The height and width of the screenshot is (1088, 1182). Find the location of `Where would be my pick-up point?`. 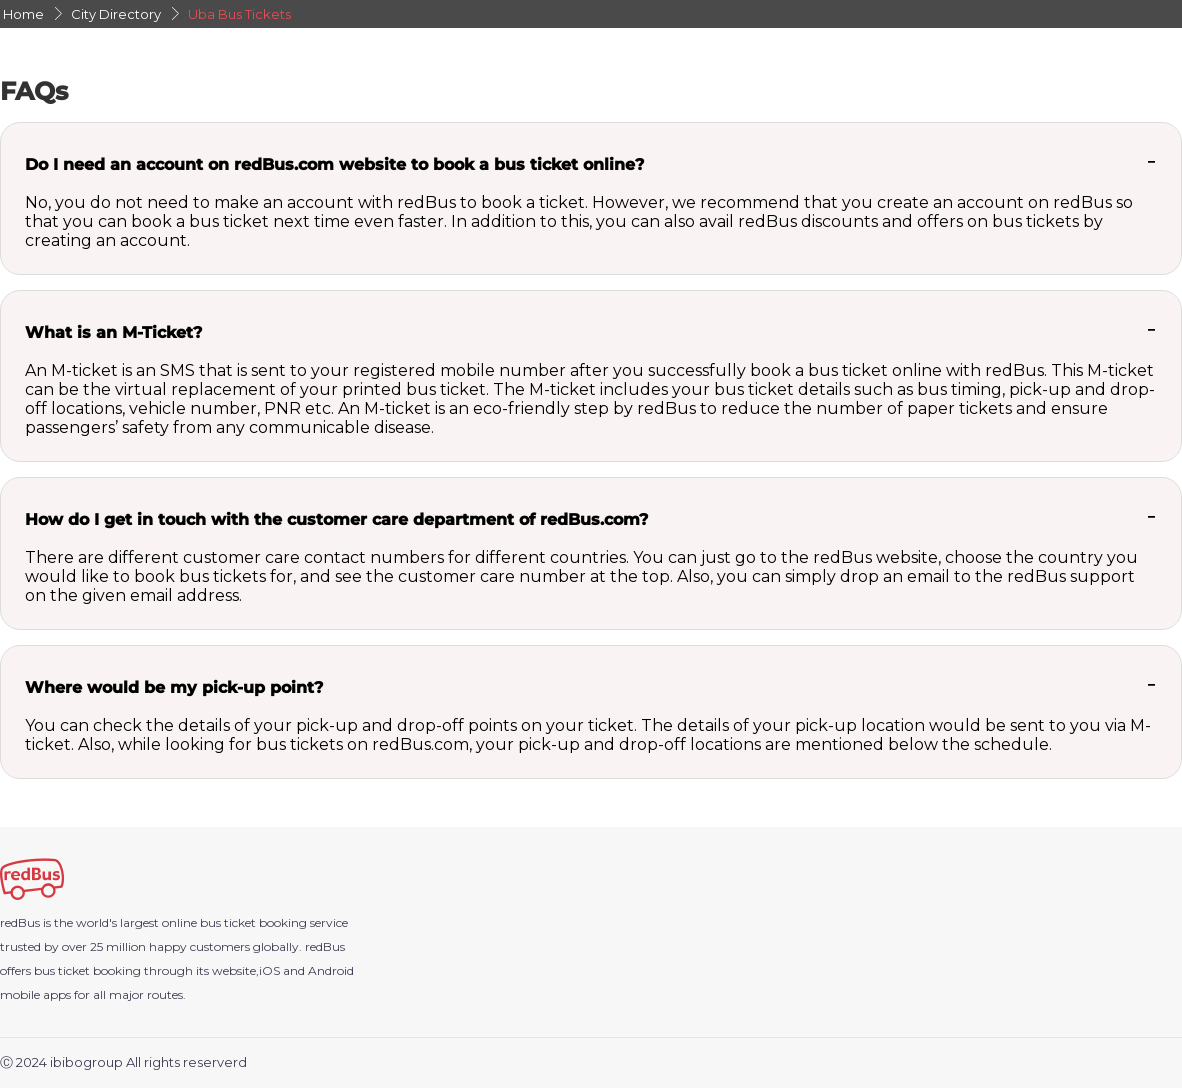

Where would be my pick-up point? is located at coordinates (174, 687).